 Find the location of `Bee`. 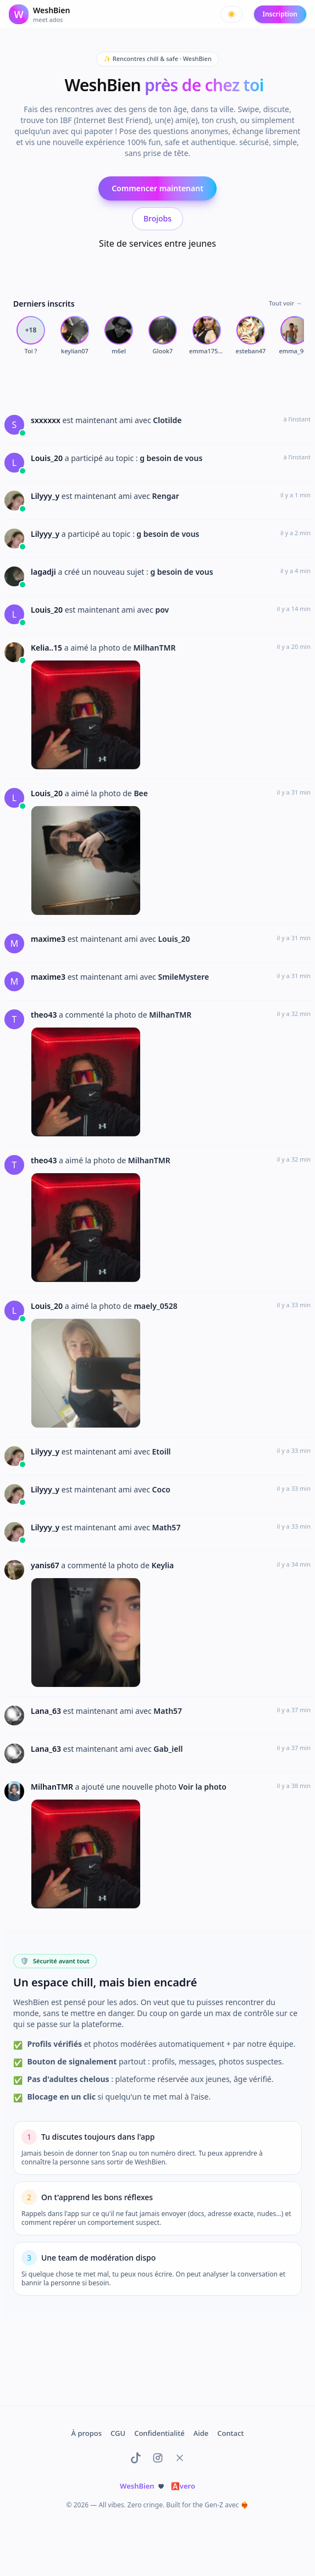

Bee is located at coordinates (141, 793).